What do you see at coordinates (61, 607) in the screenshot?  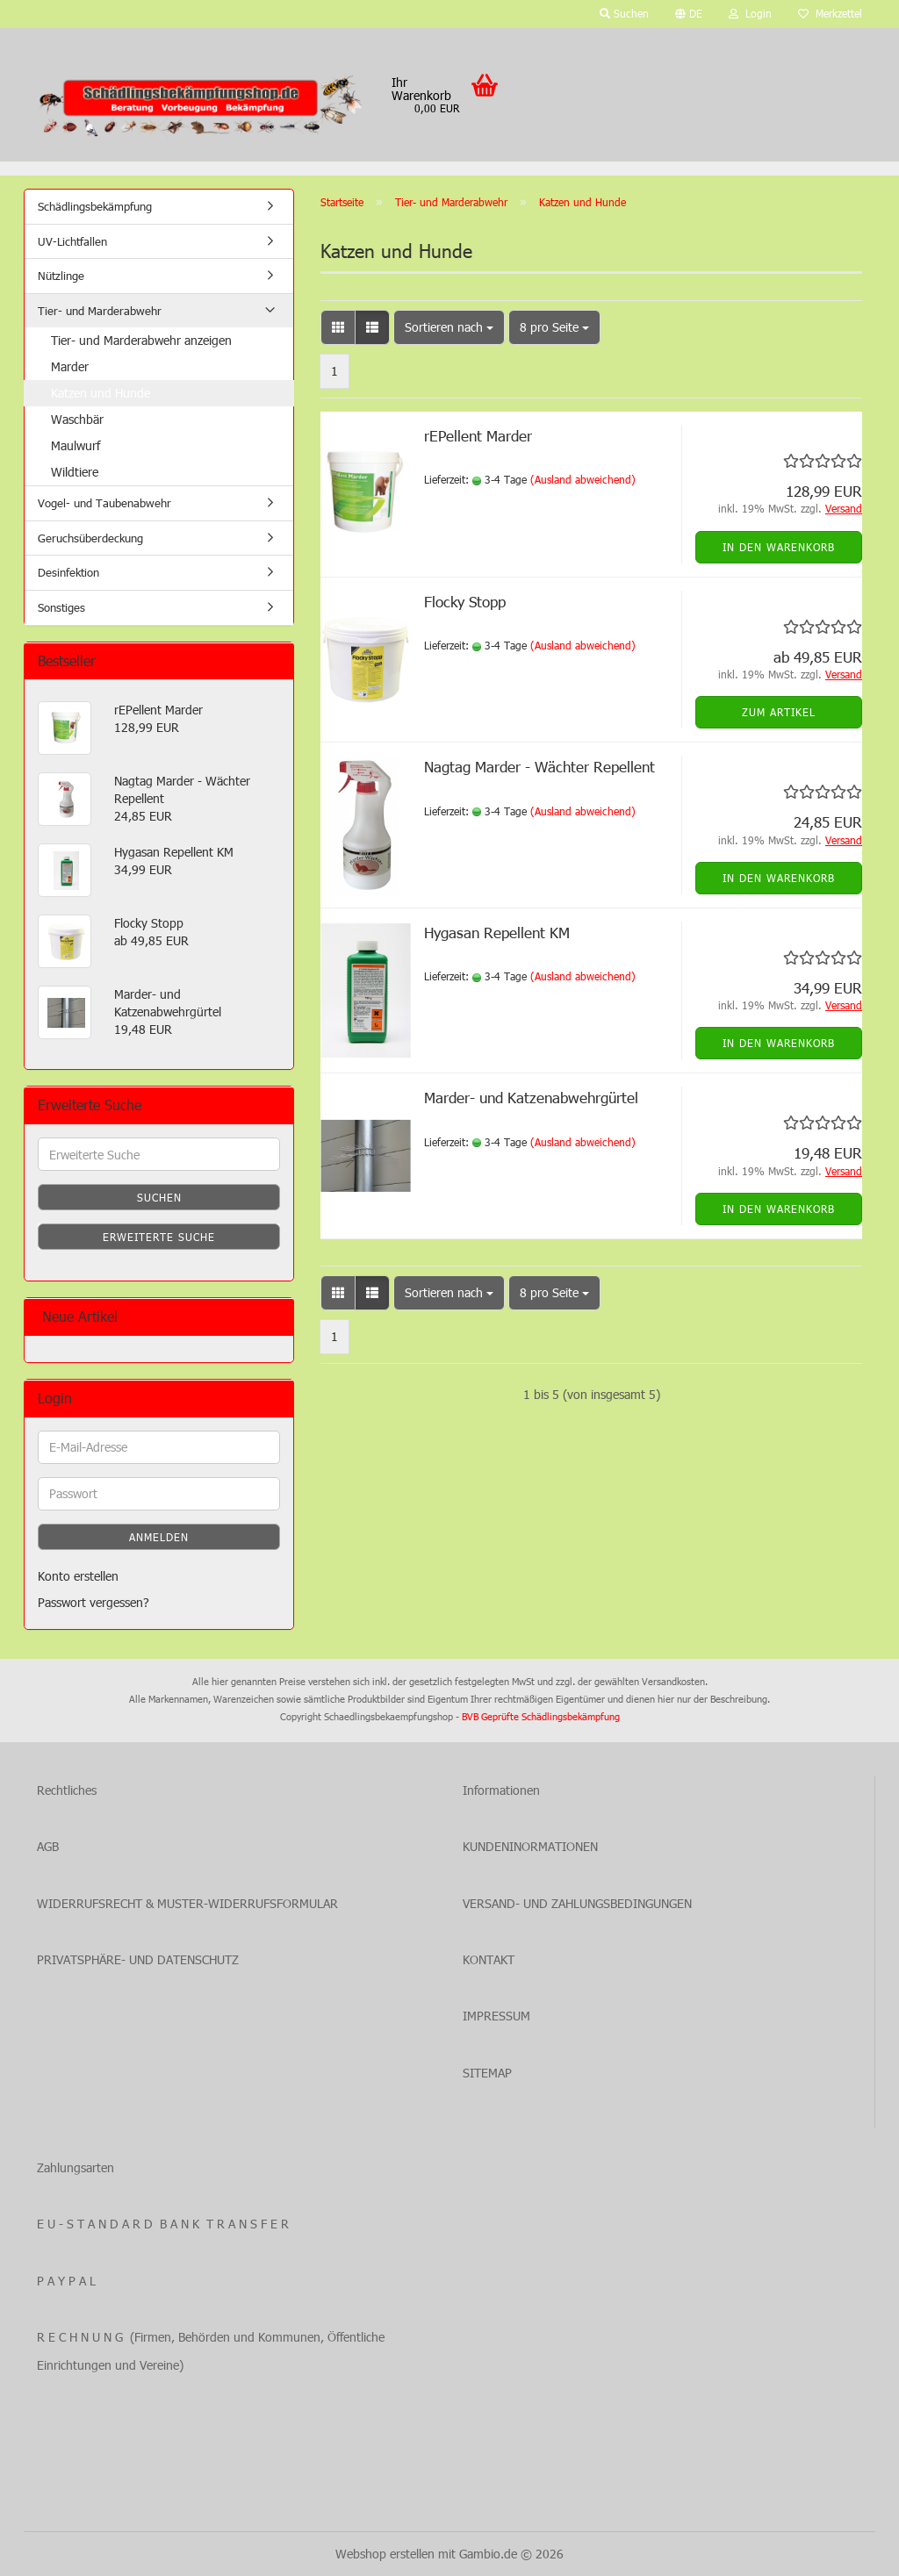 I see `Sonstiges` at bounding box center [61, 607].